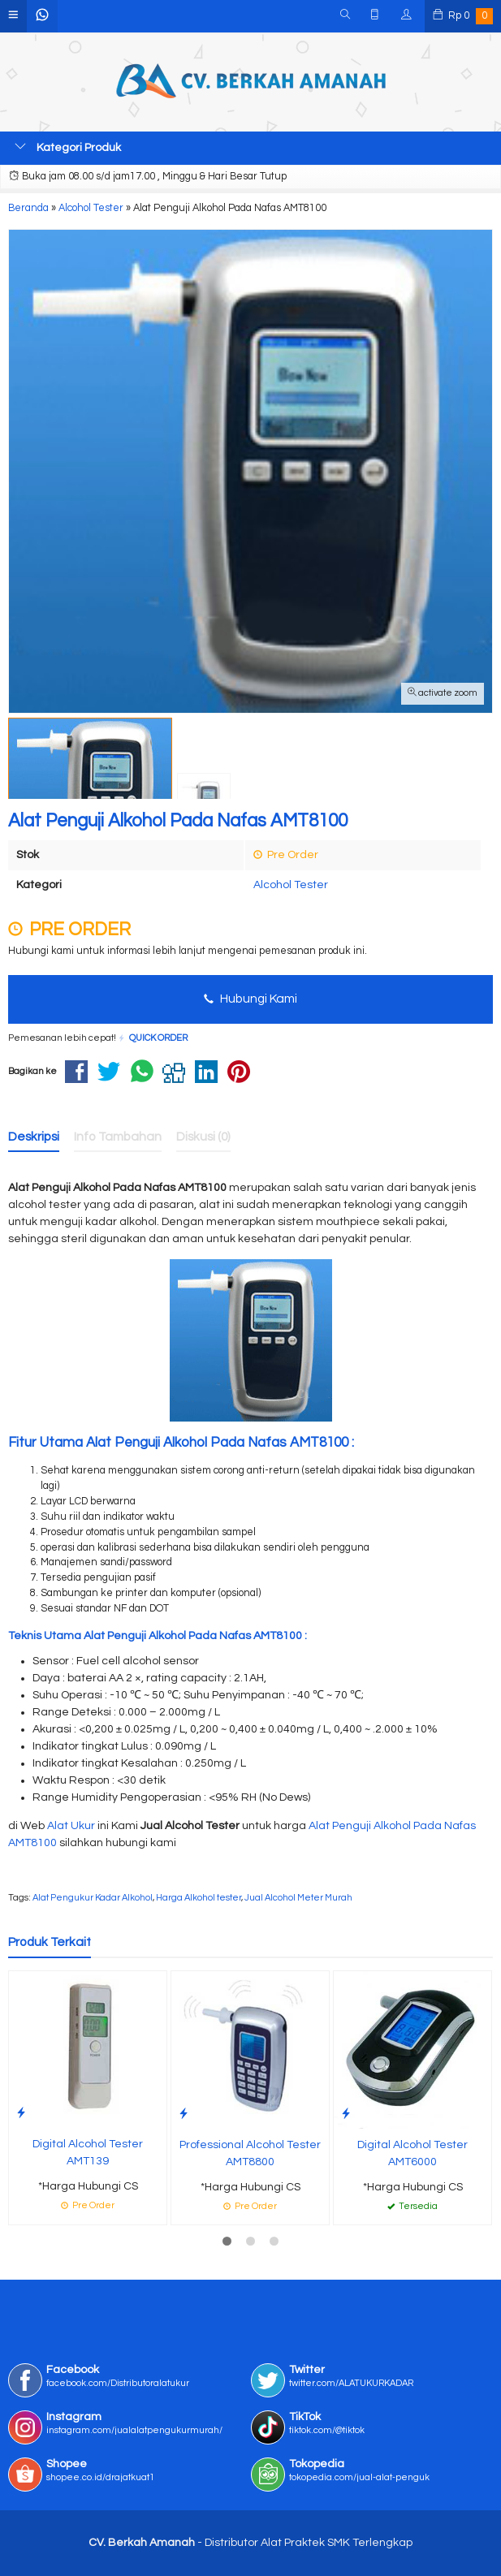 Image resolution: width=501 pixels, height=2576 pixels. I want to click on Jual Alcohol Meter Murah, so click(298, 1897).